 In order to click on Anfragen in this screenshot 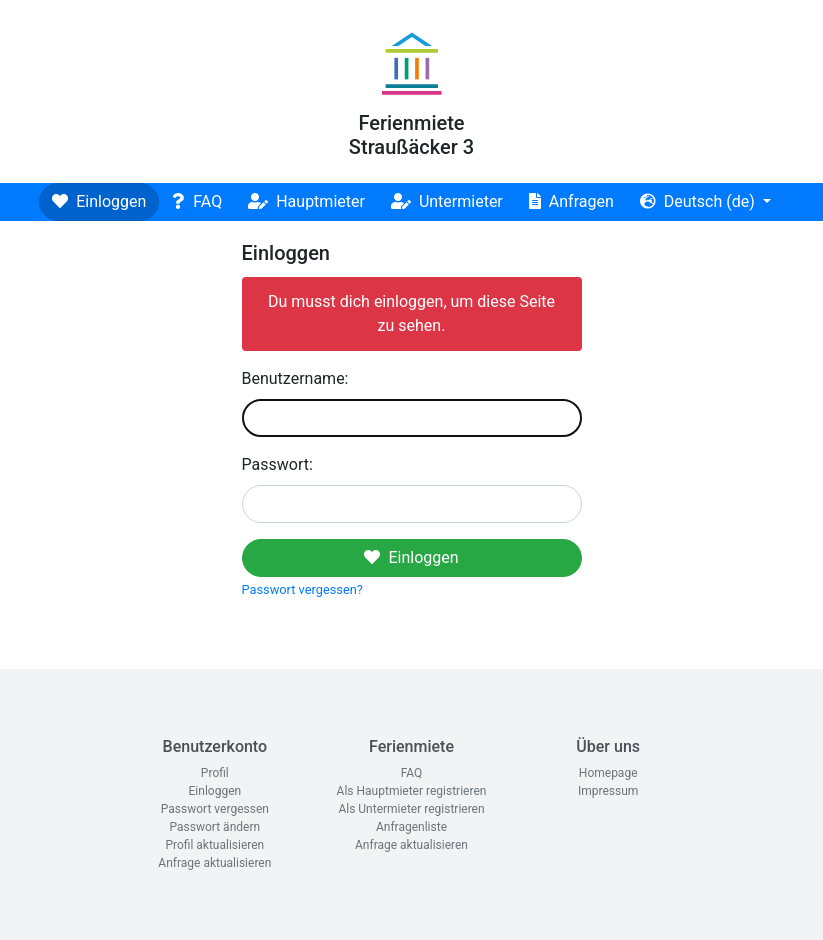, I will do `click(571, 201)`.